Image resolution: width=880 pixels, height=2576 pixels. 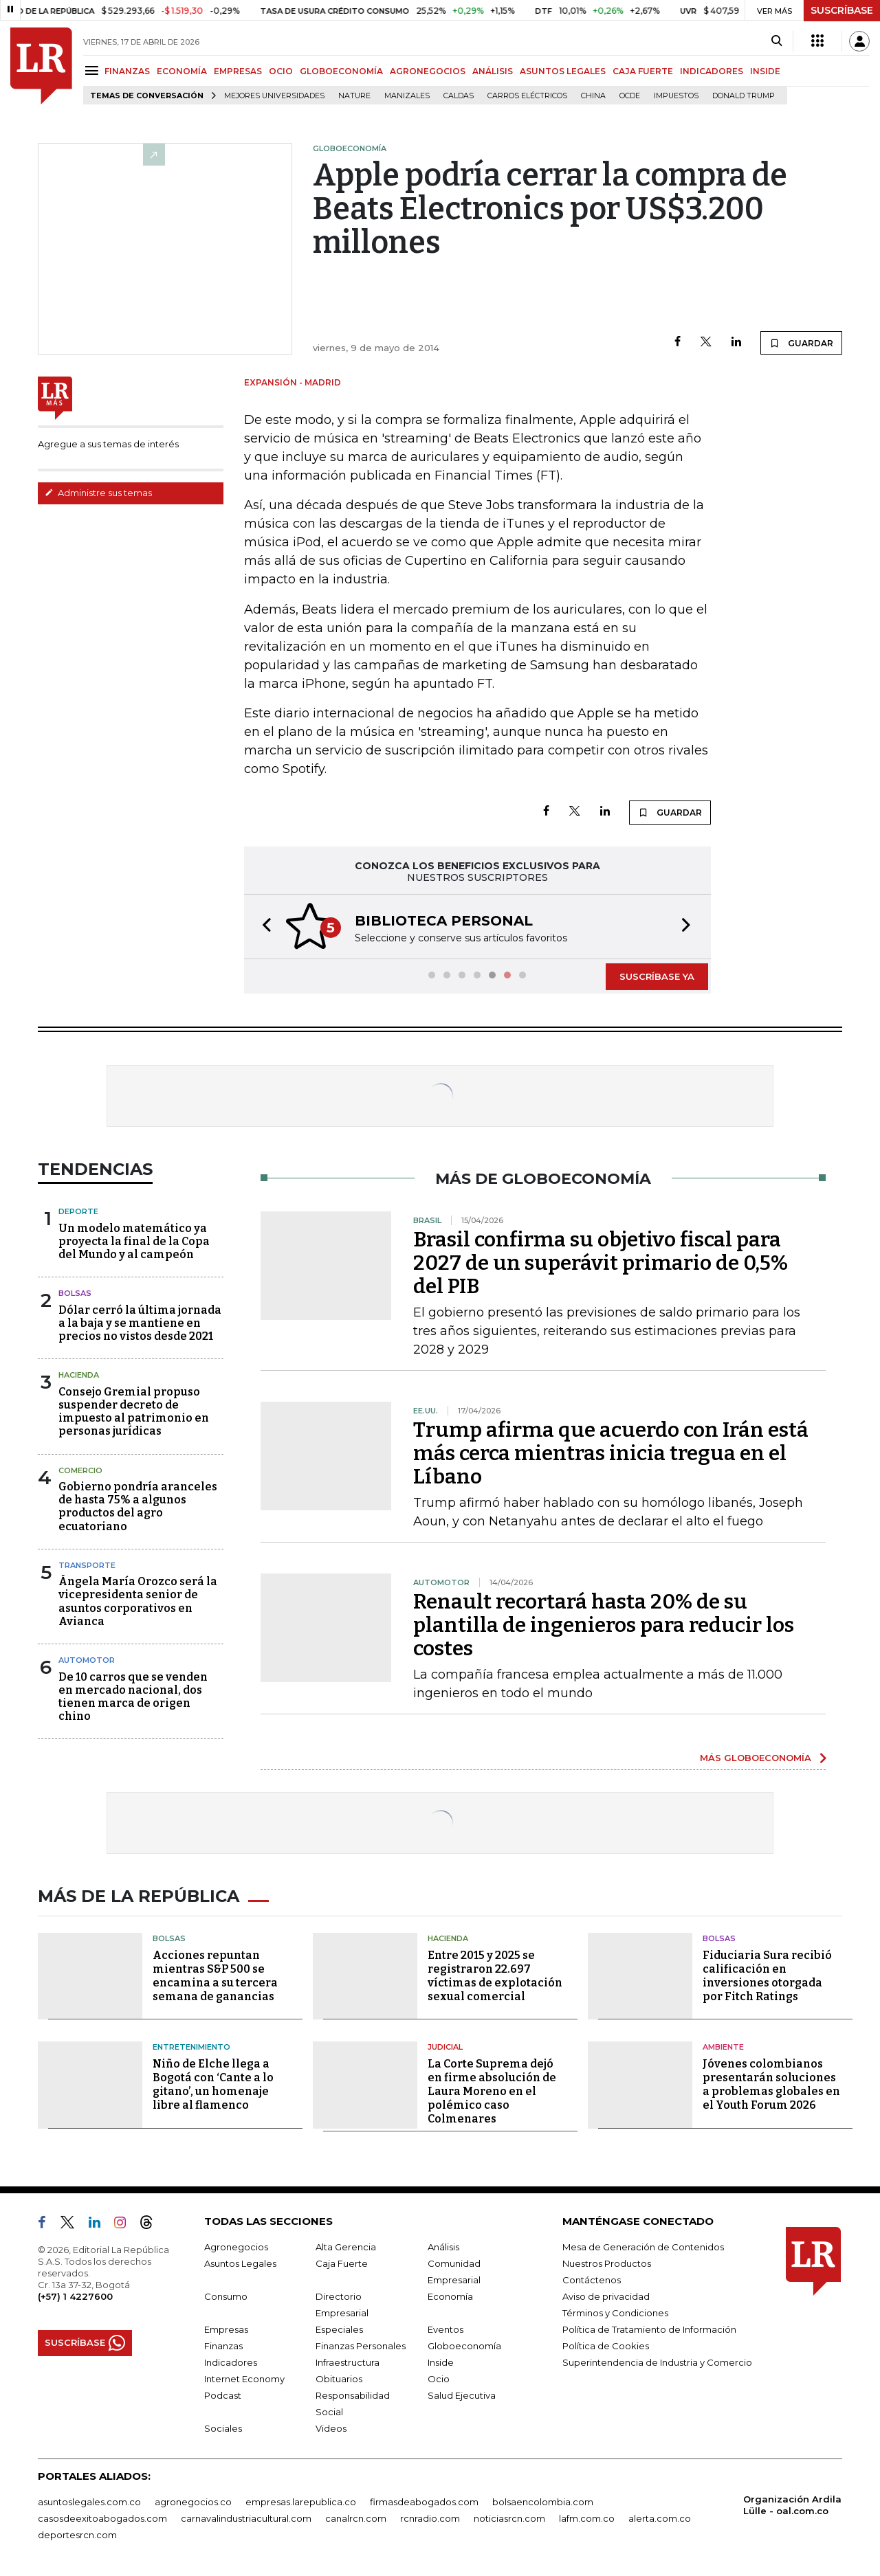 I want to click on Carros eléctricos, so click(x=527, y=95).